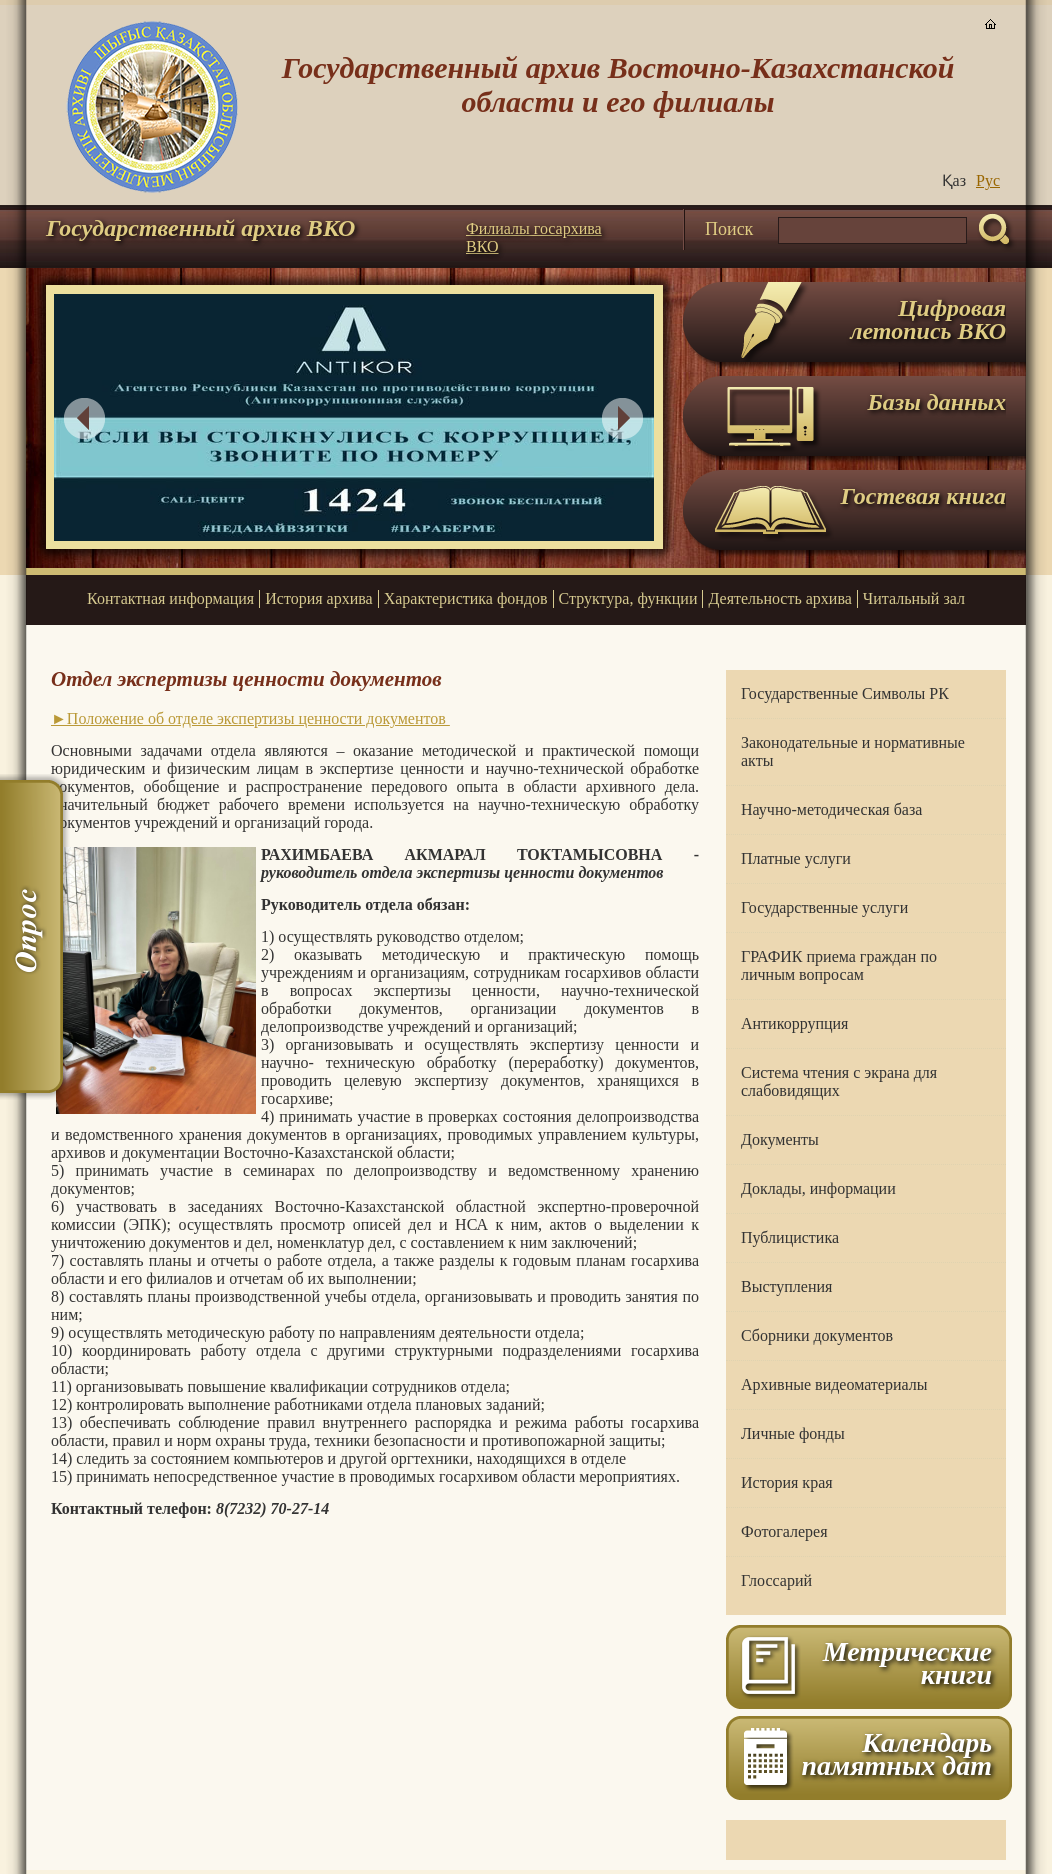  Describe the element at coordinates (839, 965) in the screenshot. I see `ГРАФИК приема граждан по личным вопросам` at that location.